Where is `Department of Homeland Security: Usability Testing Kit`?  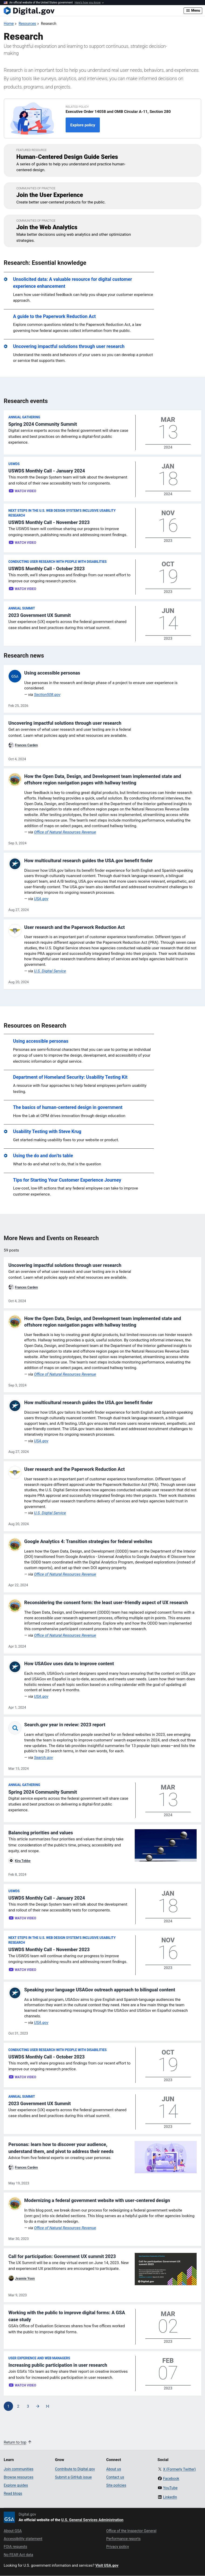 Department of Homeland Security: Usability Testing Kit is located at coordinates (70, 1077).